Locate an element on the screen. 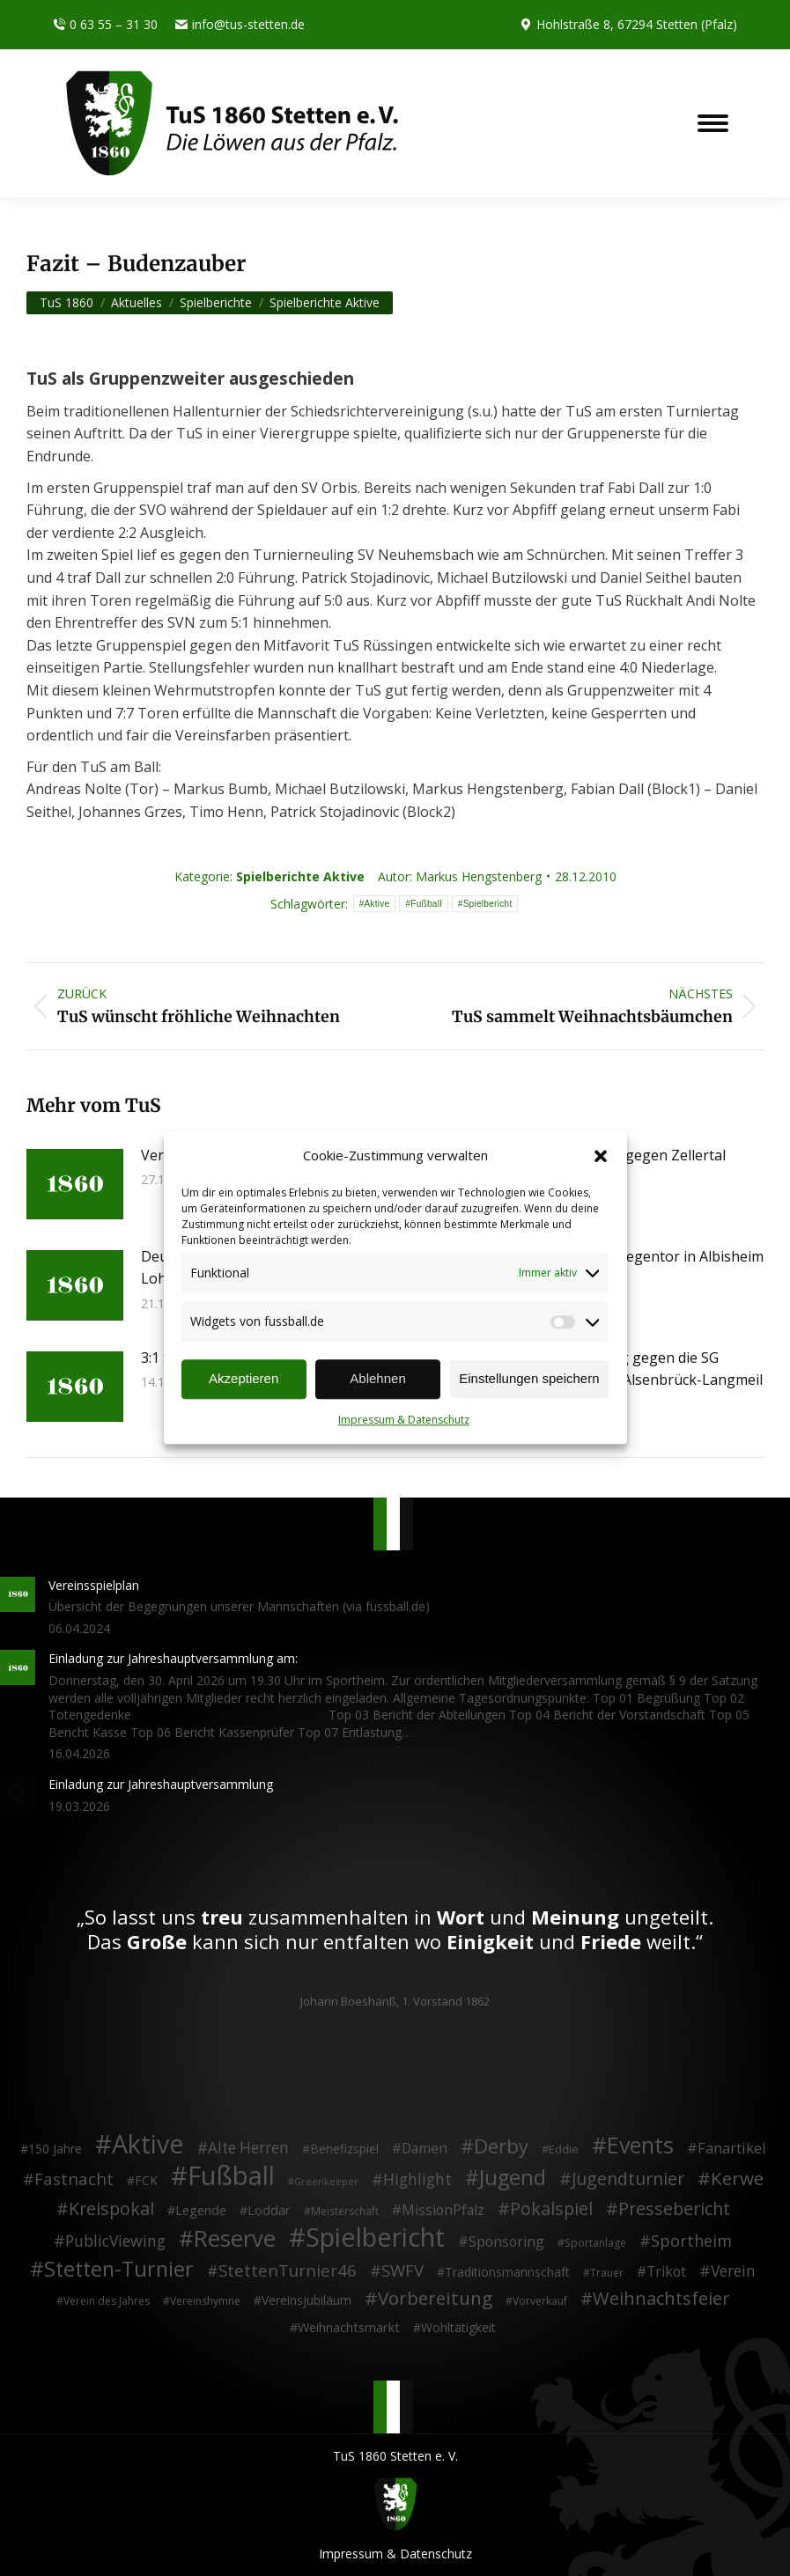 The image size is (790, 2576). Kerwe [Kerwe (33 Einträge)] is located at coordinates (737, 2179).